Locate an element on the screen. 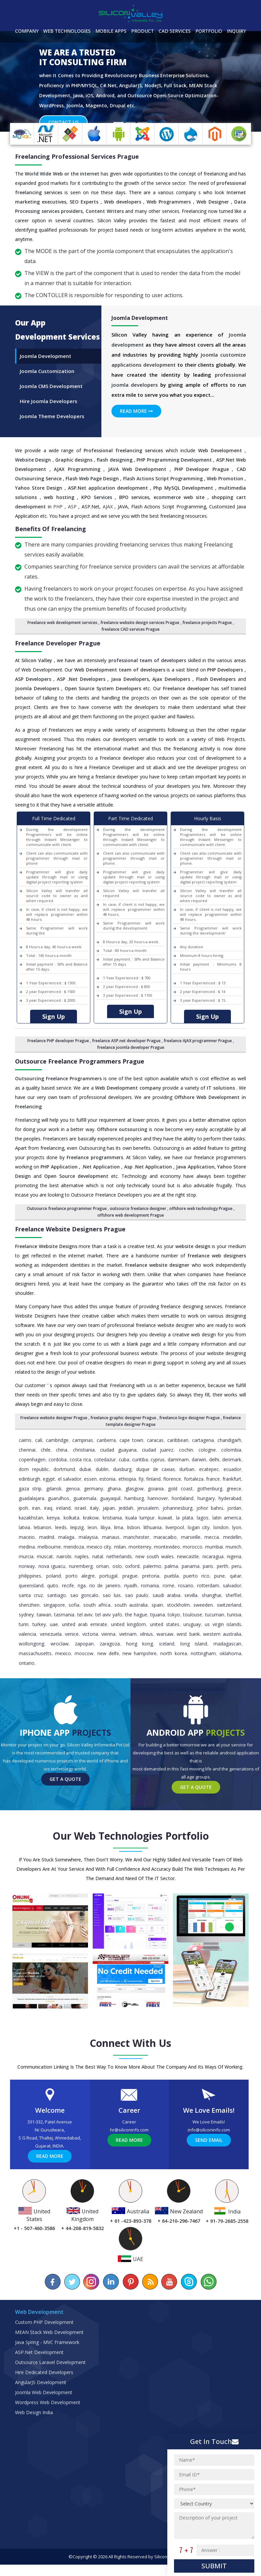 The image size is (261, 2576). Freelance web development services is located at coordinates (62, 634).